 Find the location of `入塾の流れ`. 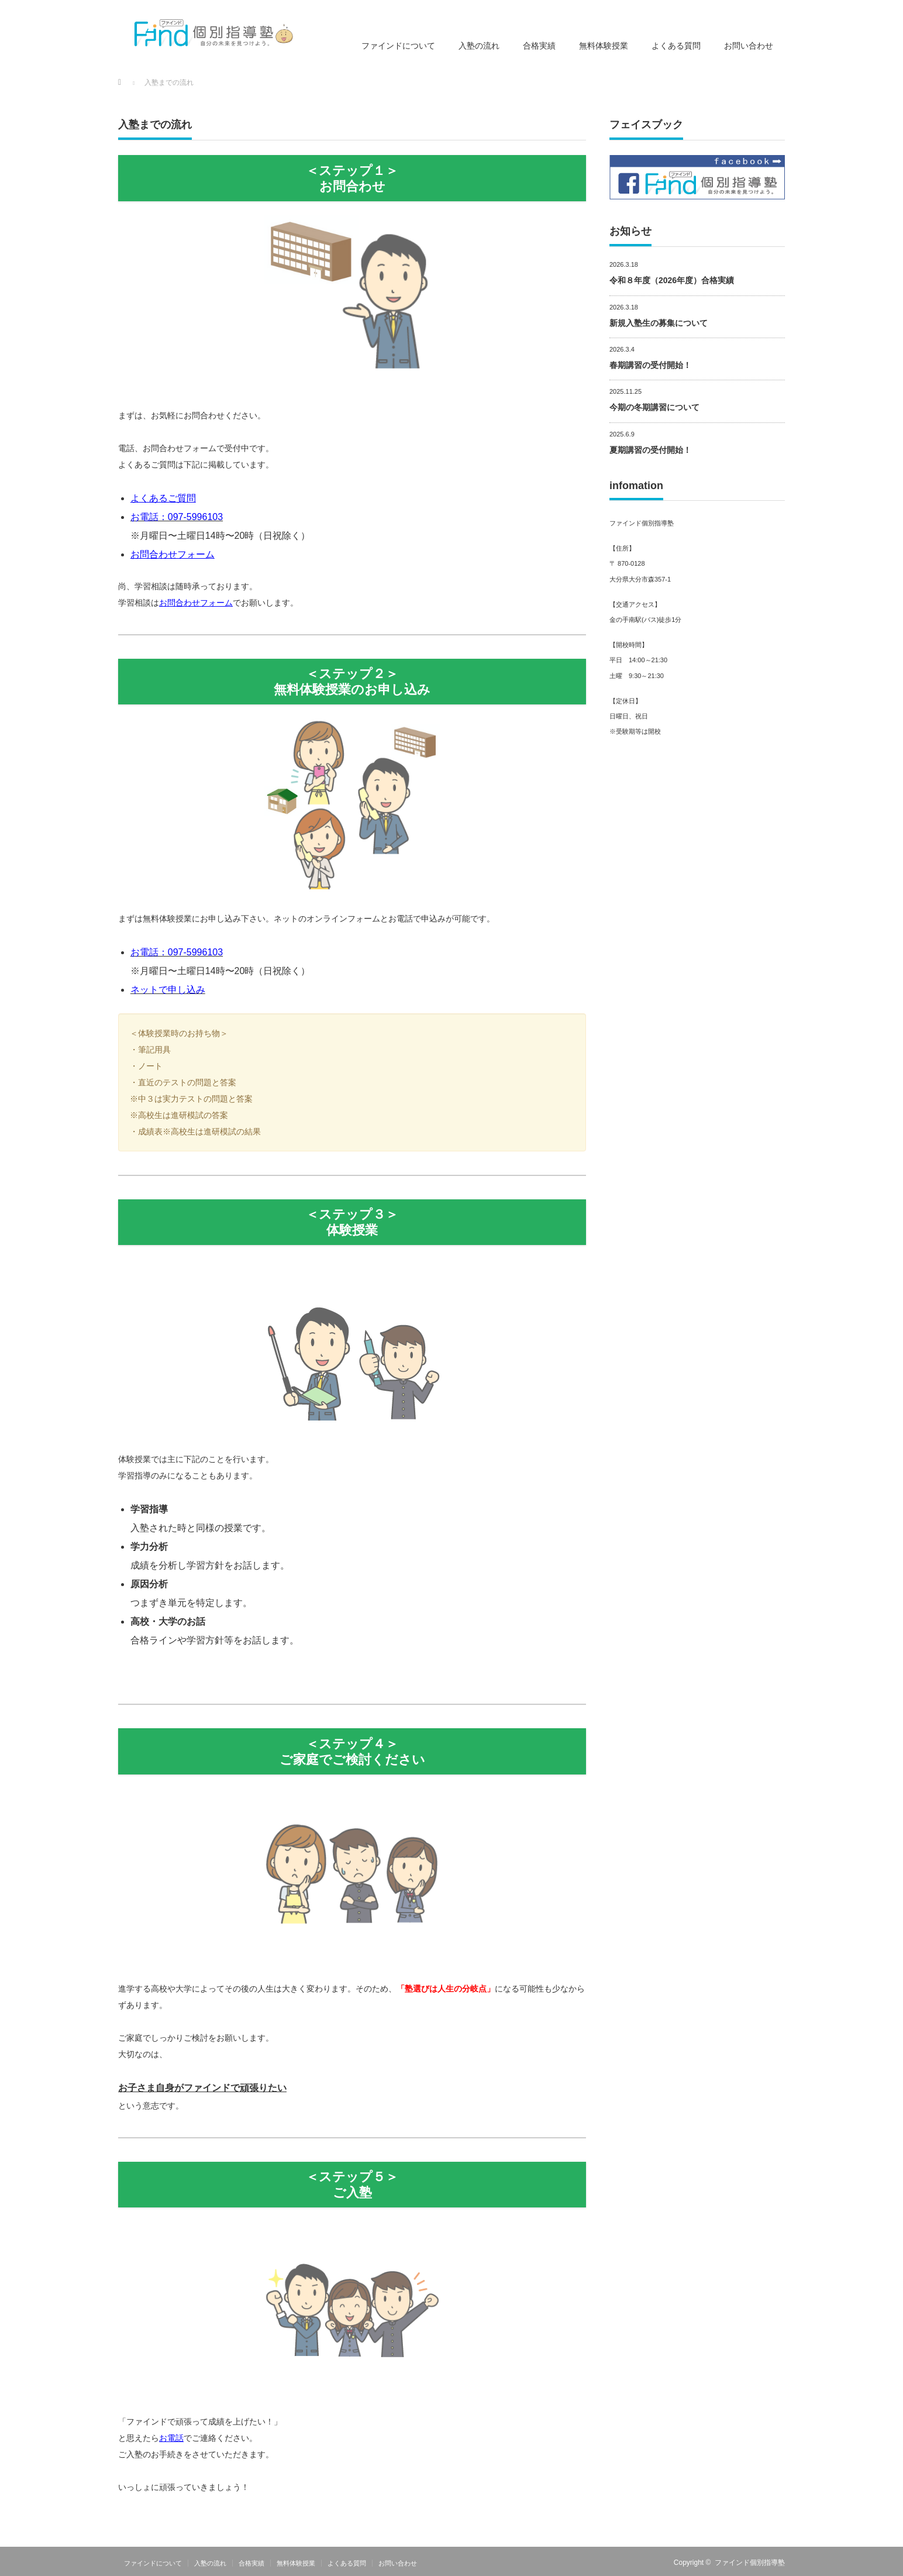

入塾の流れ is located at coordinates (479, 45).